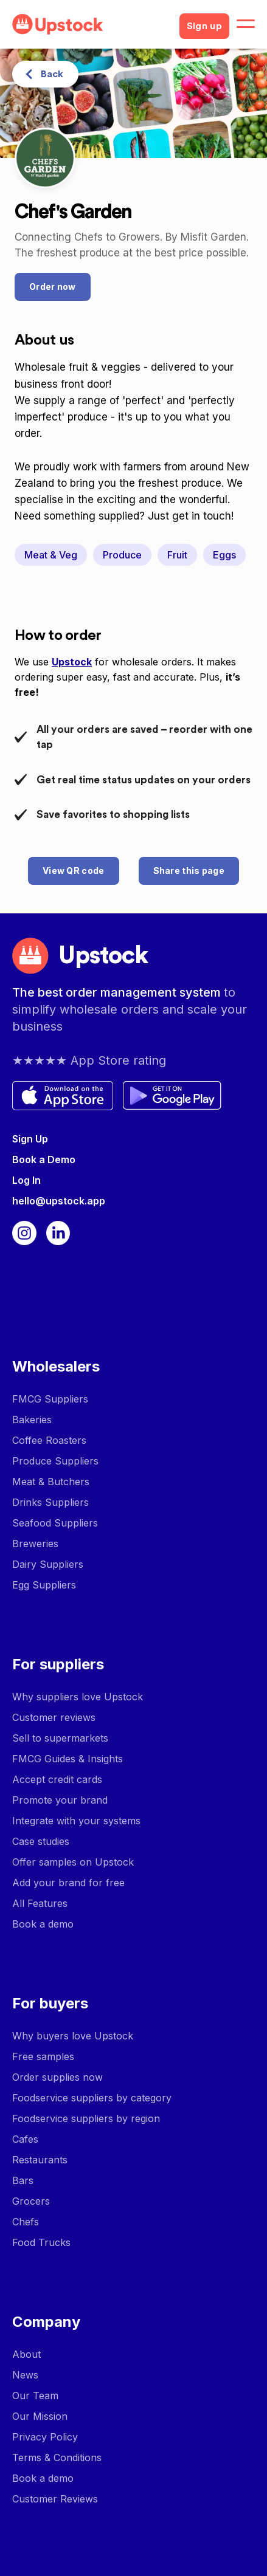 The height and width of the screenshot is (2576, 267). I want to click on Customer reviews, so click(53, 1717).